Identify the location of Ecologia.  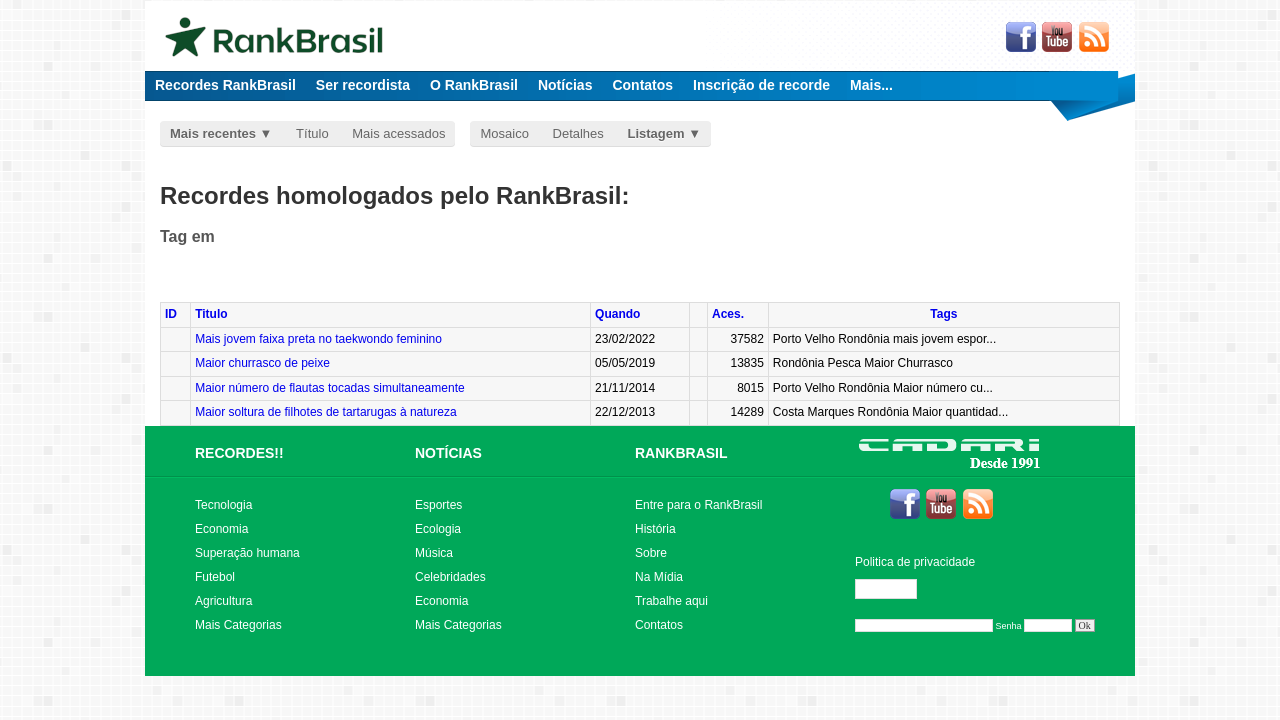
(438, 529).